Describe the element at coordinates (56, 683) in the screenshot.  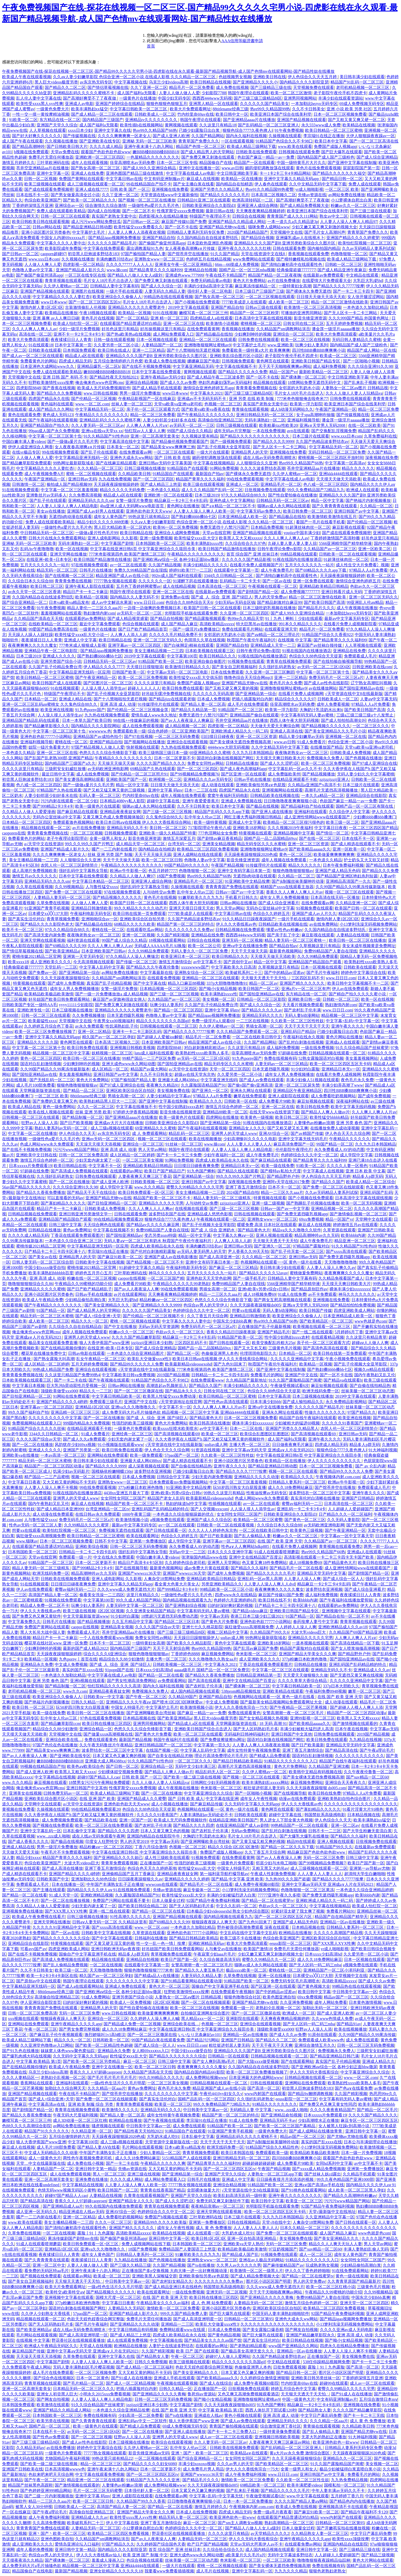
I see `欧美日韩国产成人在线观看` at that location.